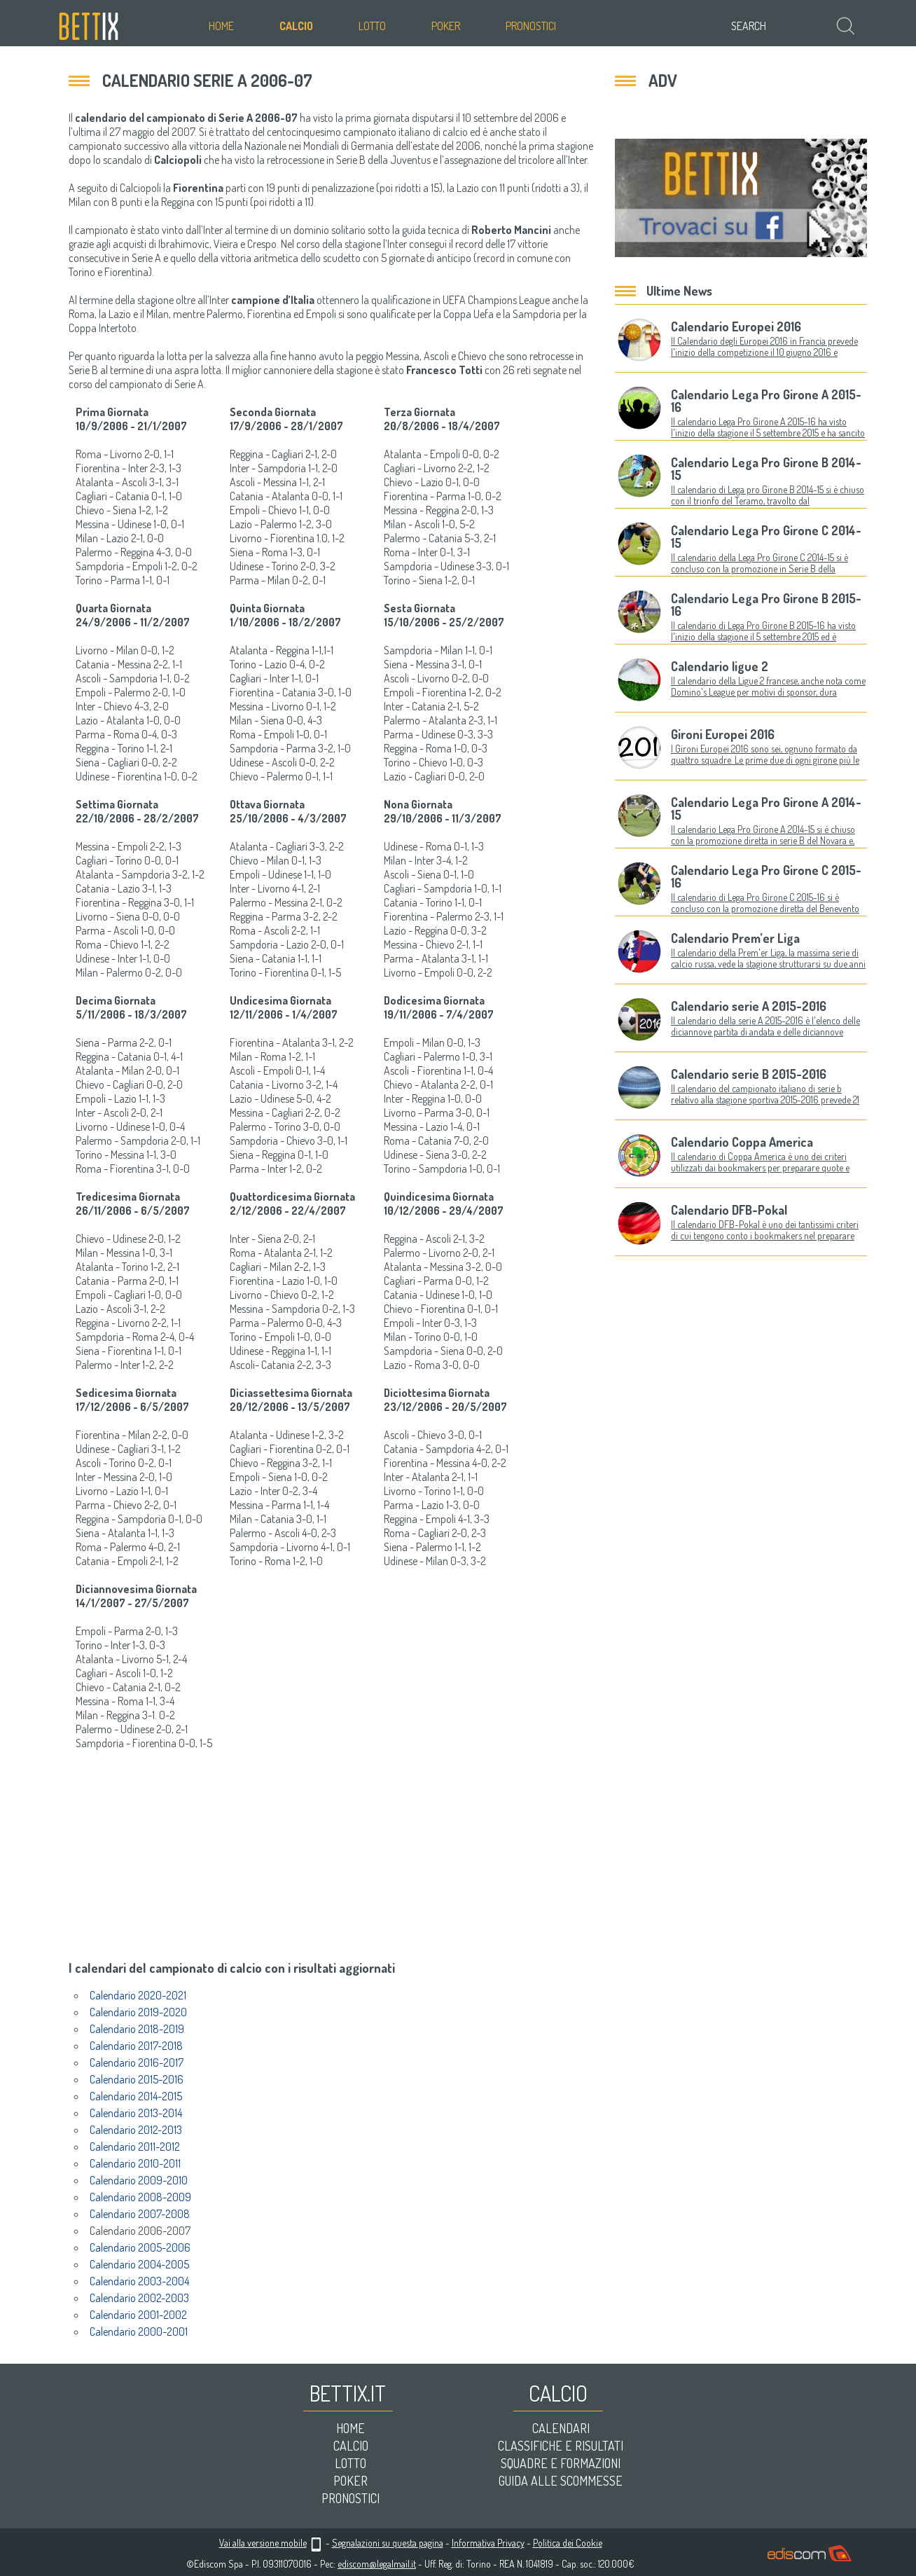  What do you see at coordinates (138, 2012) in the screenshot?
I see `Calendario 2019-2020` at bounding box center [138, 2012].